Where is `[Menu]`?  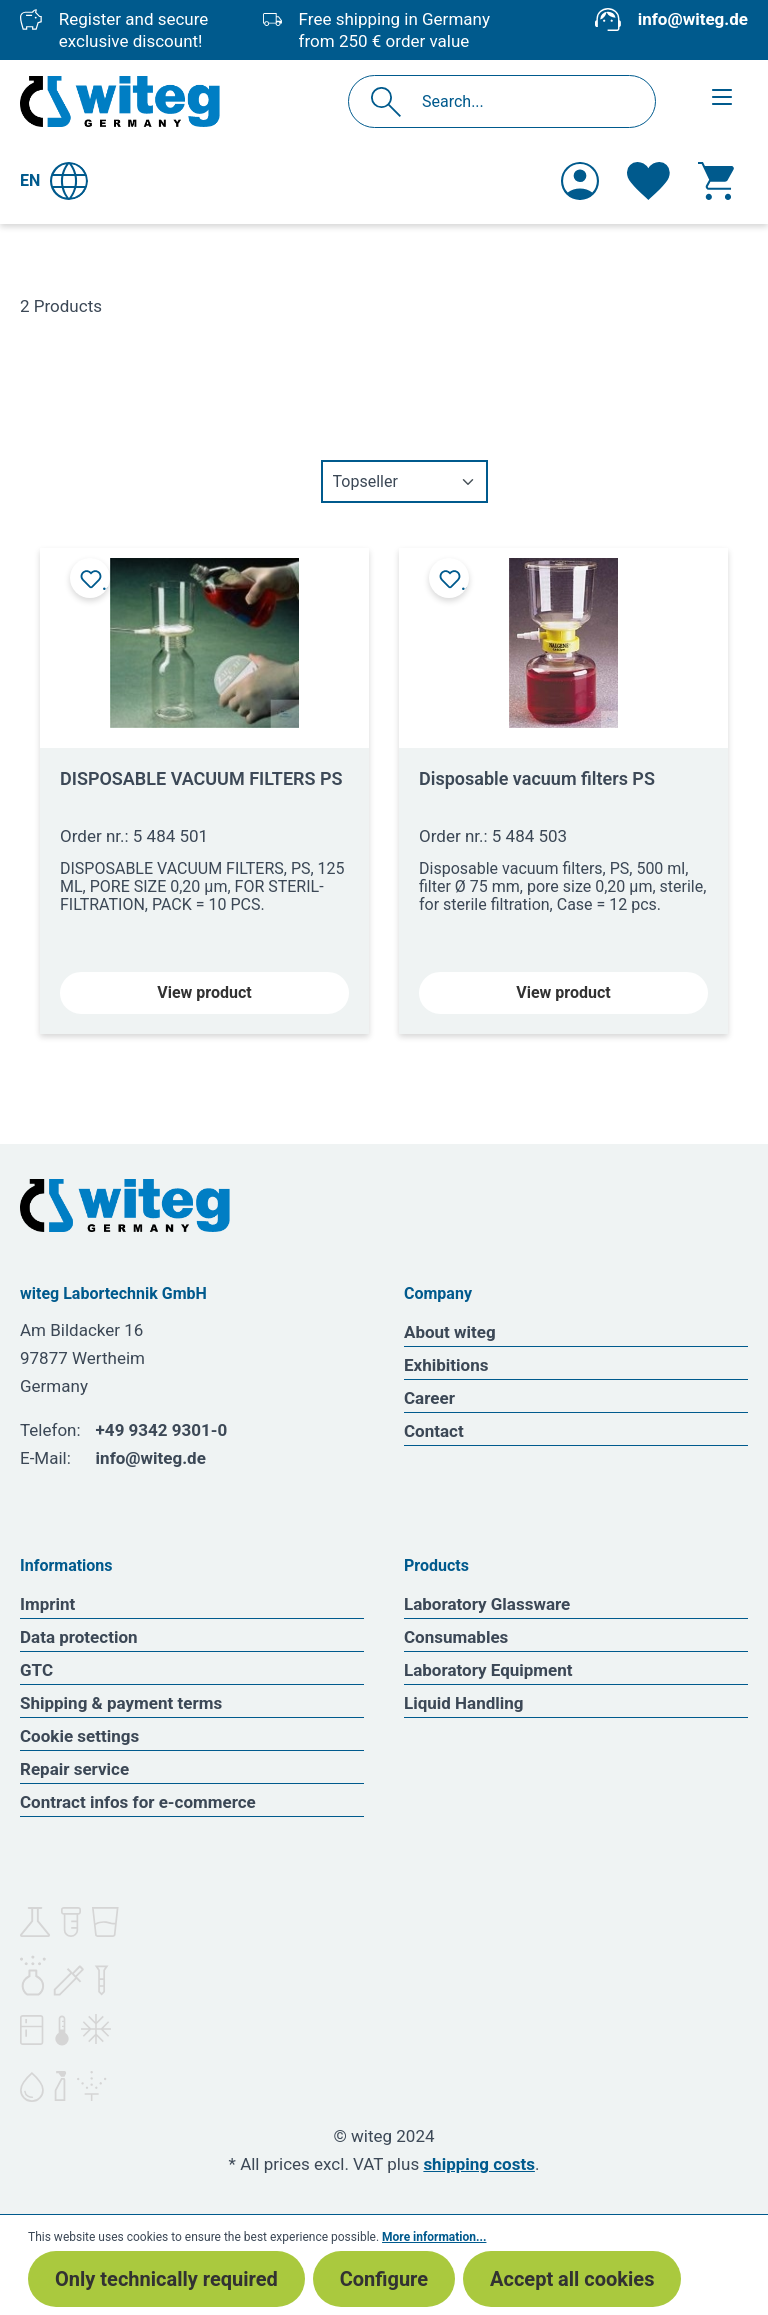
[Menu] is located at coordinates (722, 97).